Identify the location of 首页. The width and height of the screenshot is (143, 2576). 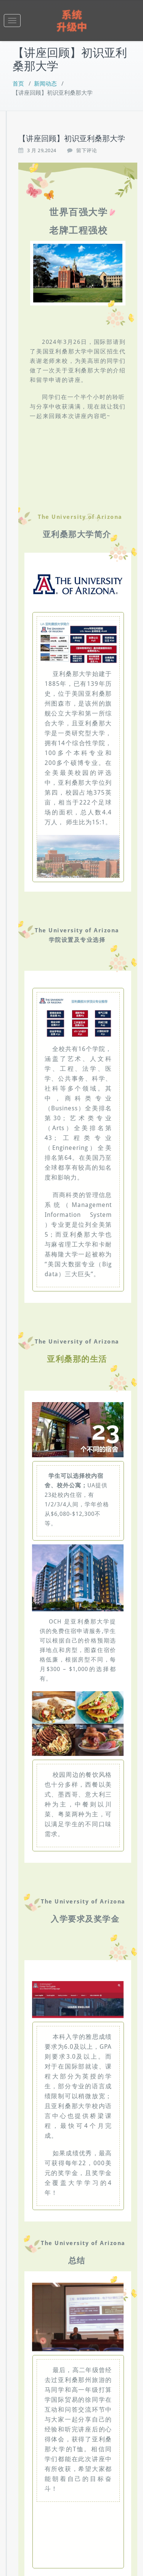
(18, 83).